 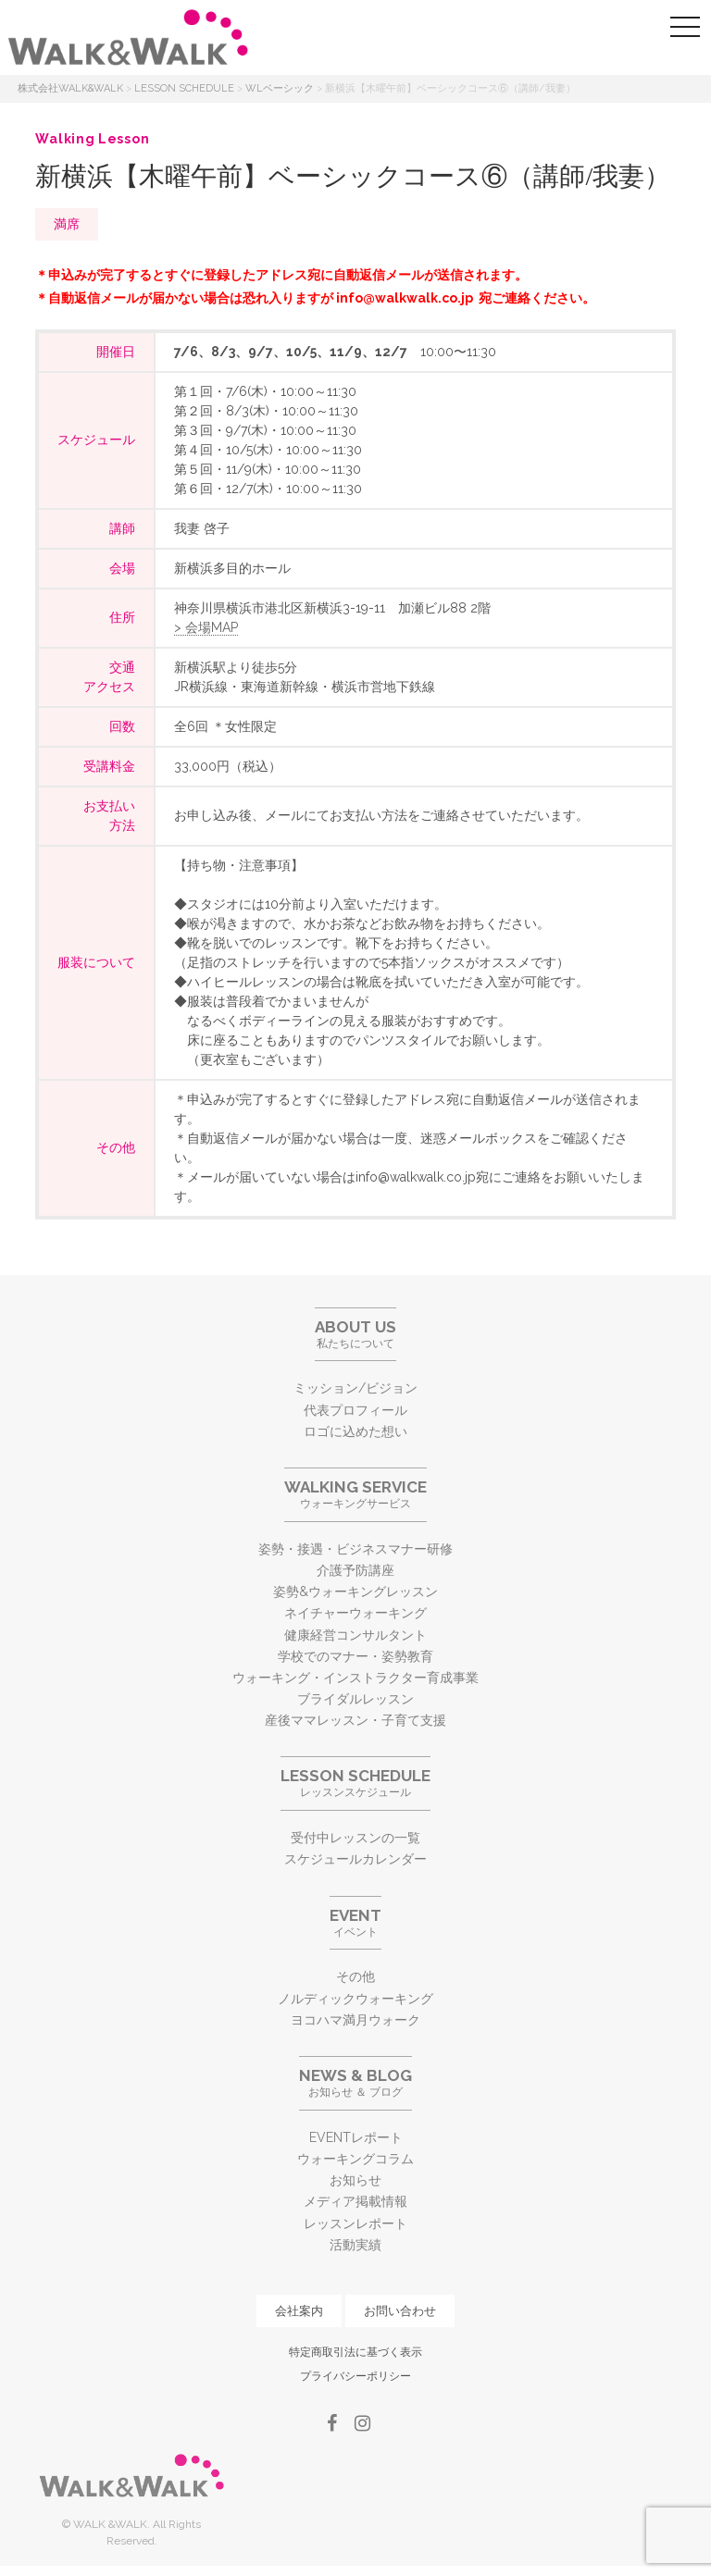 What do you see at coordinates (355, 1698) in the screenshot?
I see `ブライダルレッスン` at bounding box center [355, 1698].